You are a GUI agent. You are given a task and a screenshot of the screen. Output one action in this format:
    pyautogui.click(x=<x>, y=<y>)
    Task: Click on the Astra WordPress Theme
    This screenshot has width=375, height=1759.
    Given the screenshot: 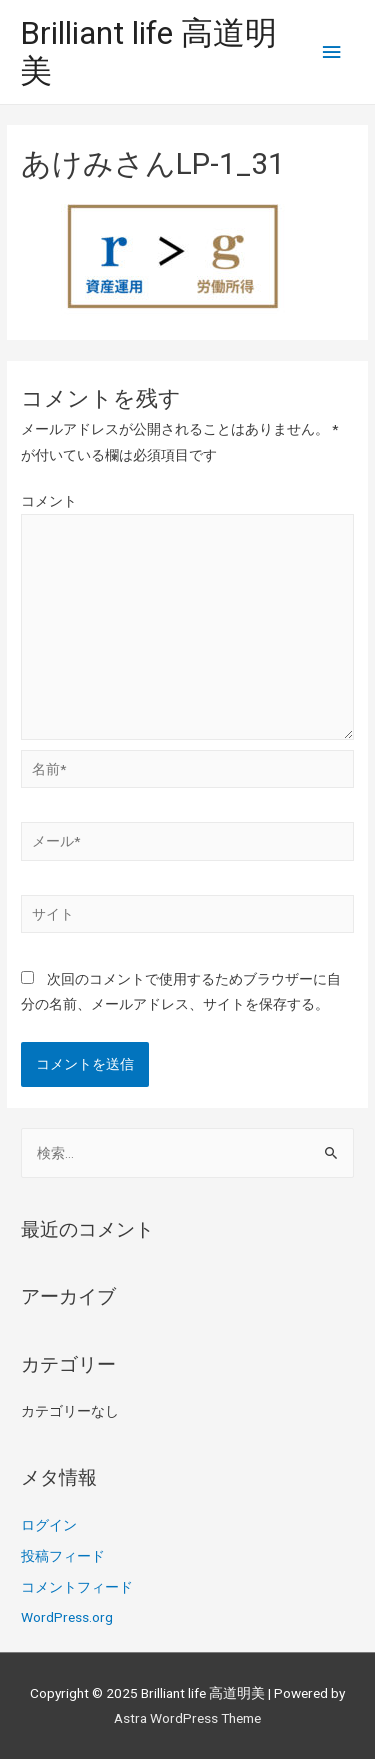 What is the action you would take?
    pyautogui.click(x=187, y=1718)
    